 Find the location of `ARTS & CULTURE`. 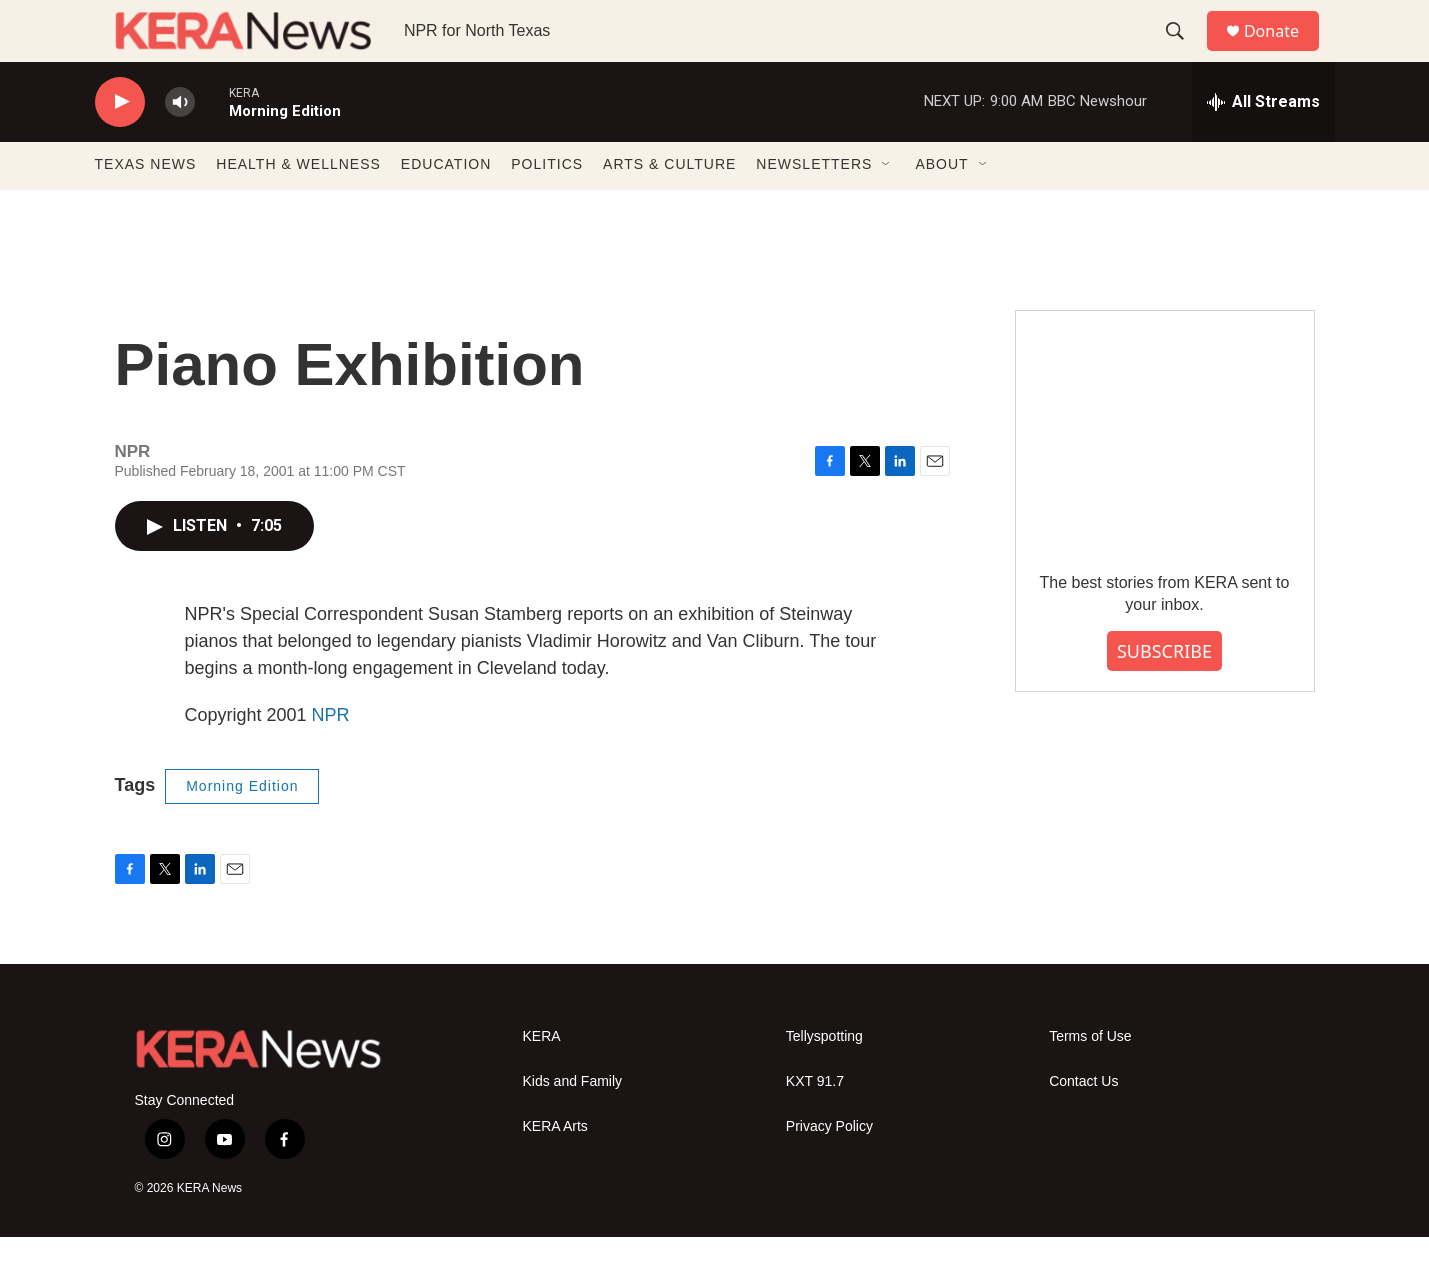

ARTS & CULTURE is located at coordinates (669, 208).